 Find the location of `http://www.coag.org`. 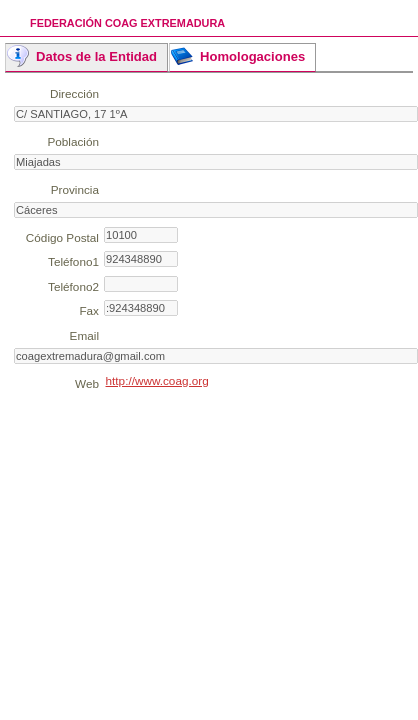

http://www.coag.org is located at coordinates (157, 380).